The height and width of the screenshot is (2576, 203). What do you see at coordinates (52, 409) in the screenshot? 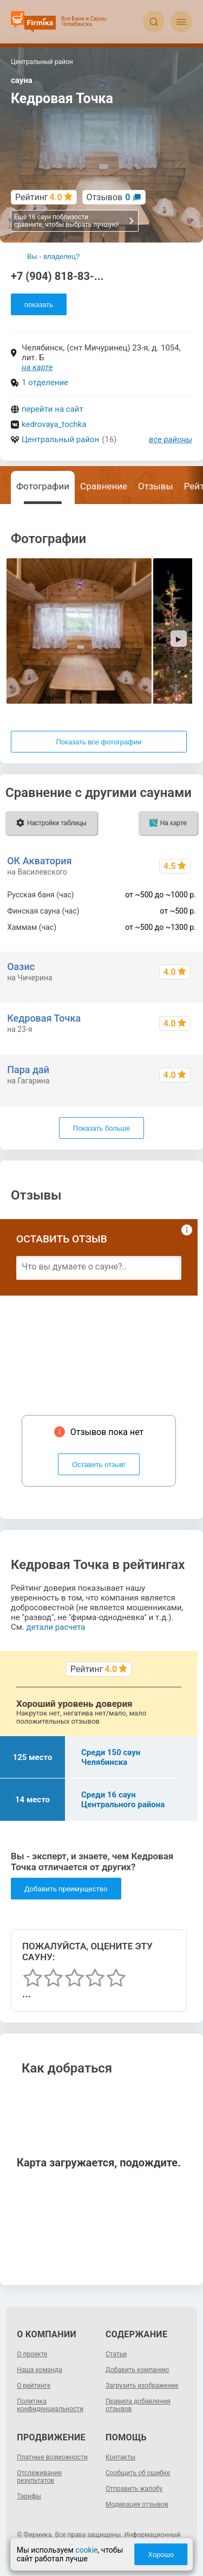
I see `перейти на сайт` at bounding box center [52, 409].